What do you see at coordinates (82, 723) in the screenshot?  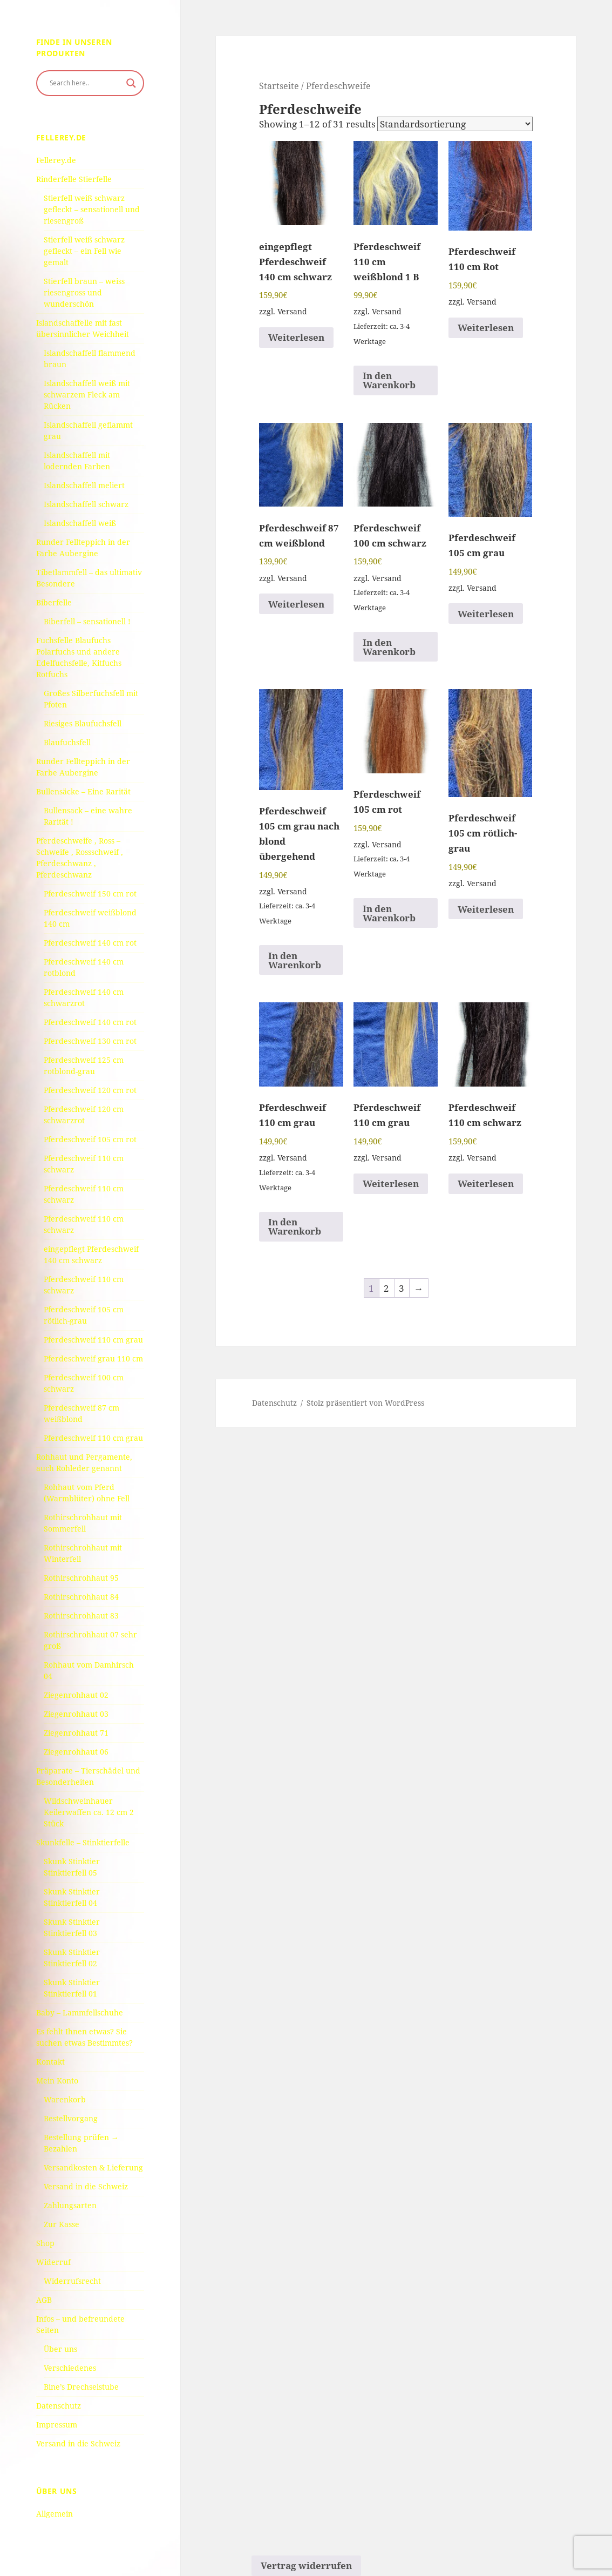 I see `Riesiges Blaufuchsfell` at bounding box center [82, 723].